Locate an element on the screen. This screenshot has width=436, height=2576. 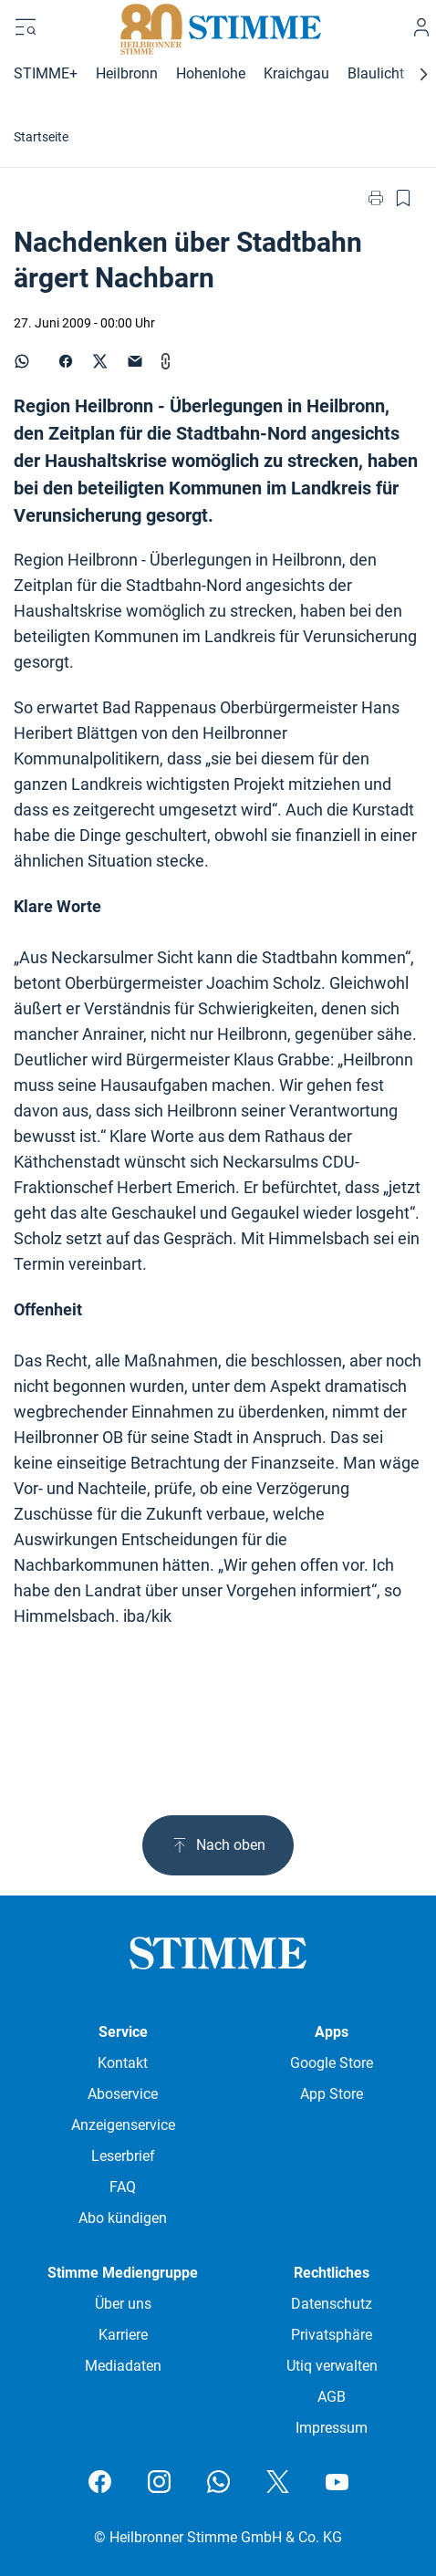
AGB is located at coordinates (331, 2396).